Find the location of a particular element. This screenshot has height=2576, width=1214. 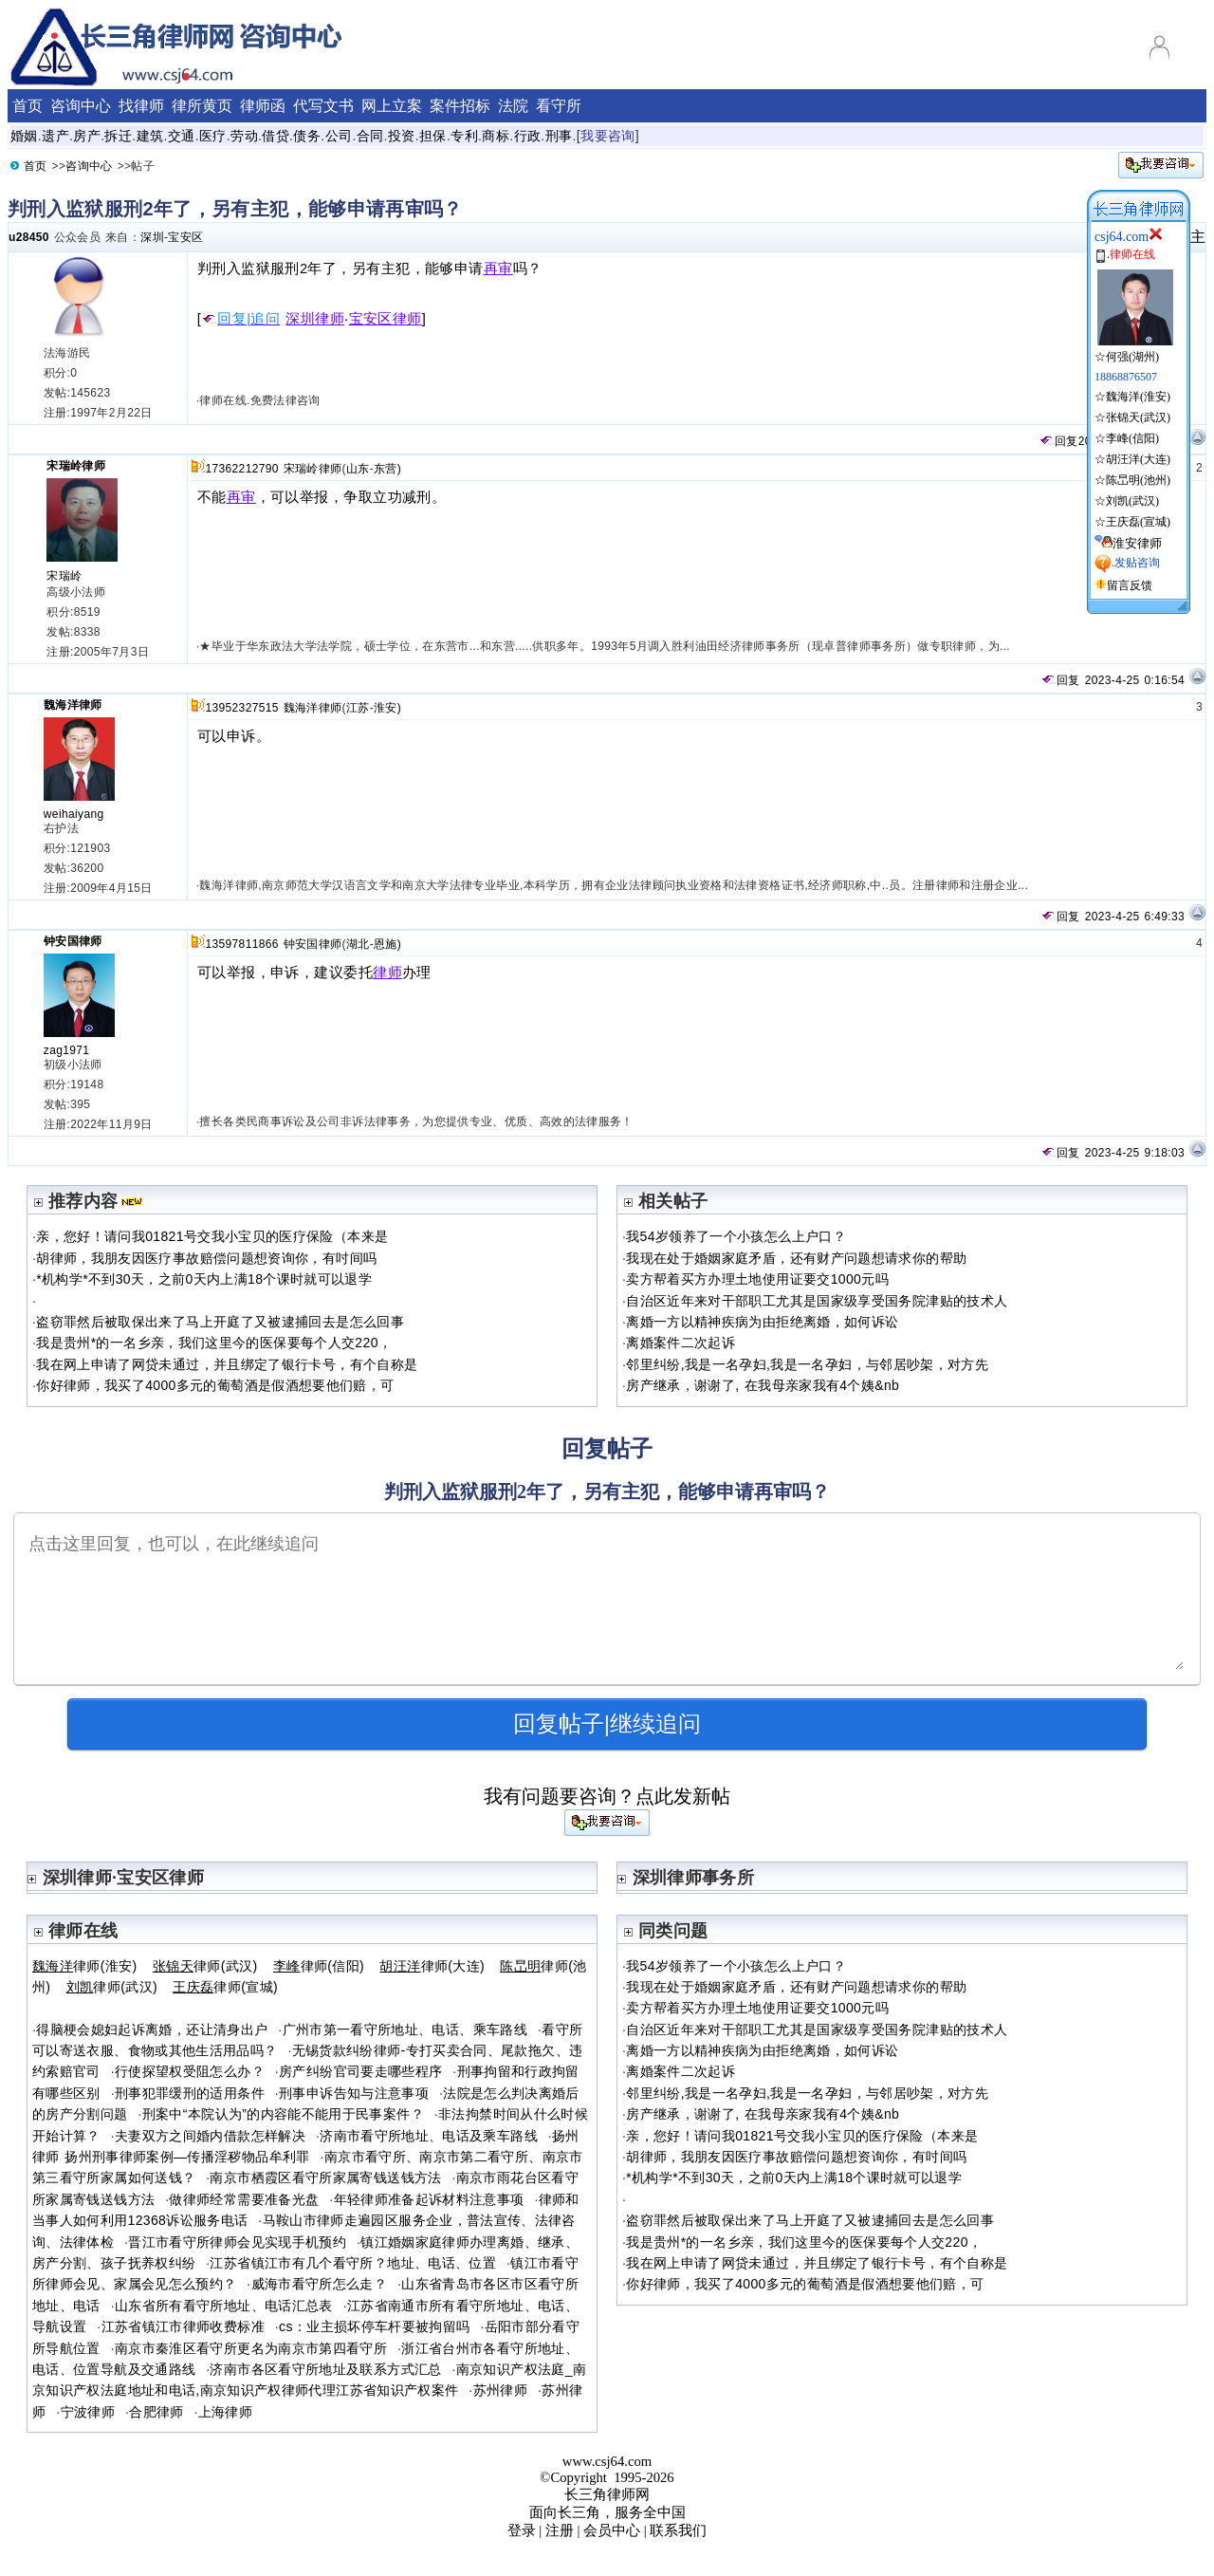

威海市看守所怎么走？ is located at coordinates (319, 2283).